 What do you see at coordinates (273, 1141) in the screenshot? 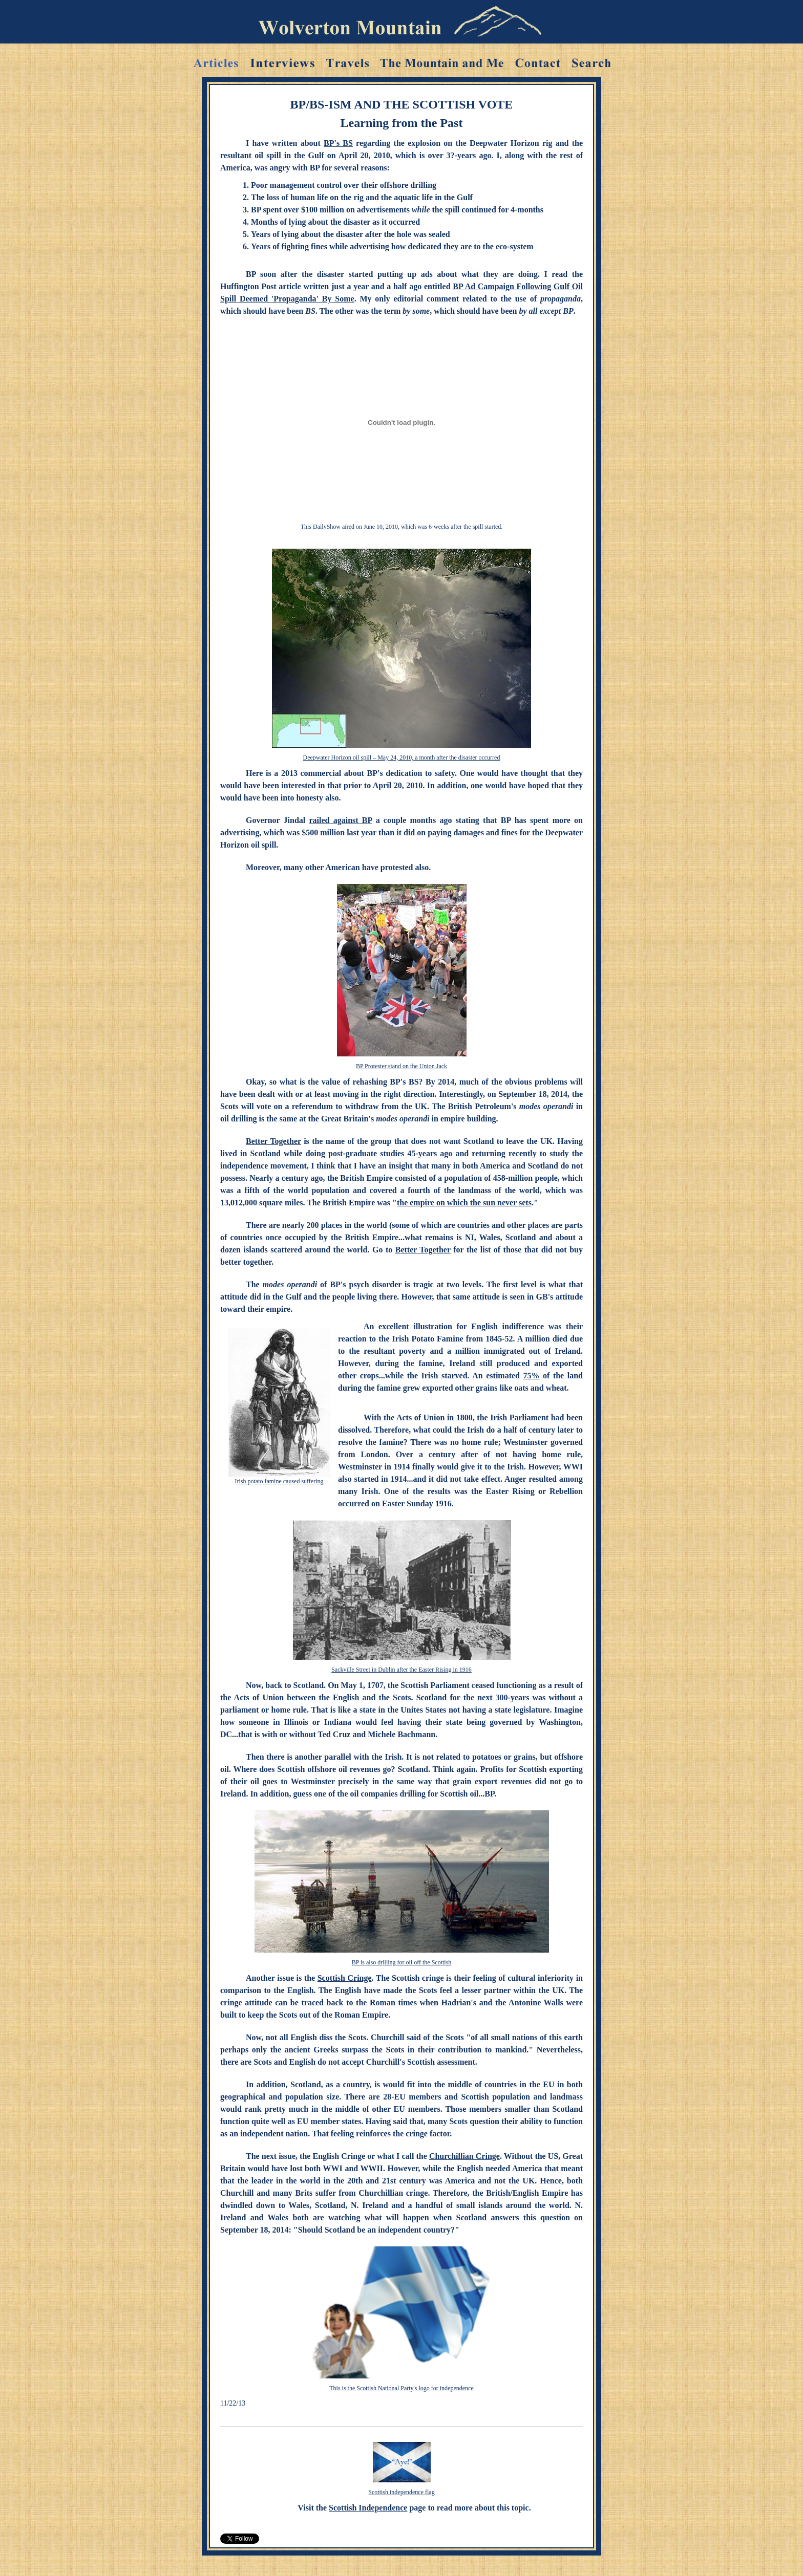
I see `Better Together` at bounding box center [273, 1141].